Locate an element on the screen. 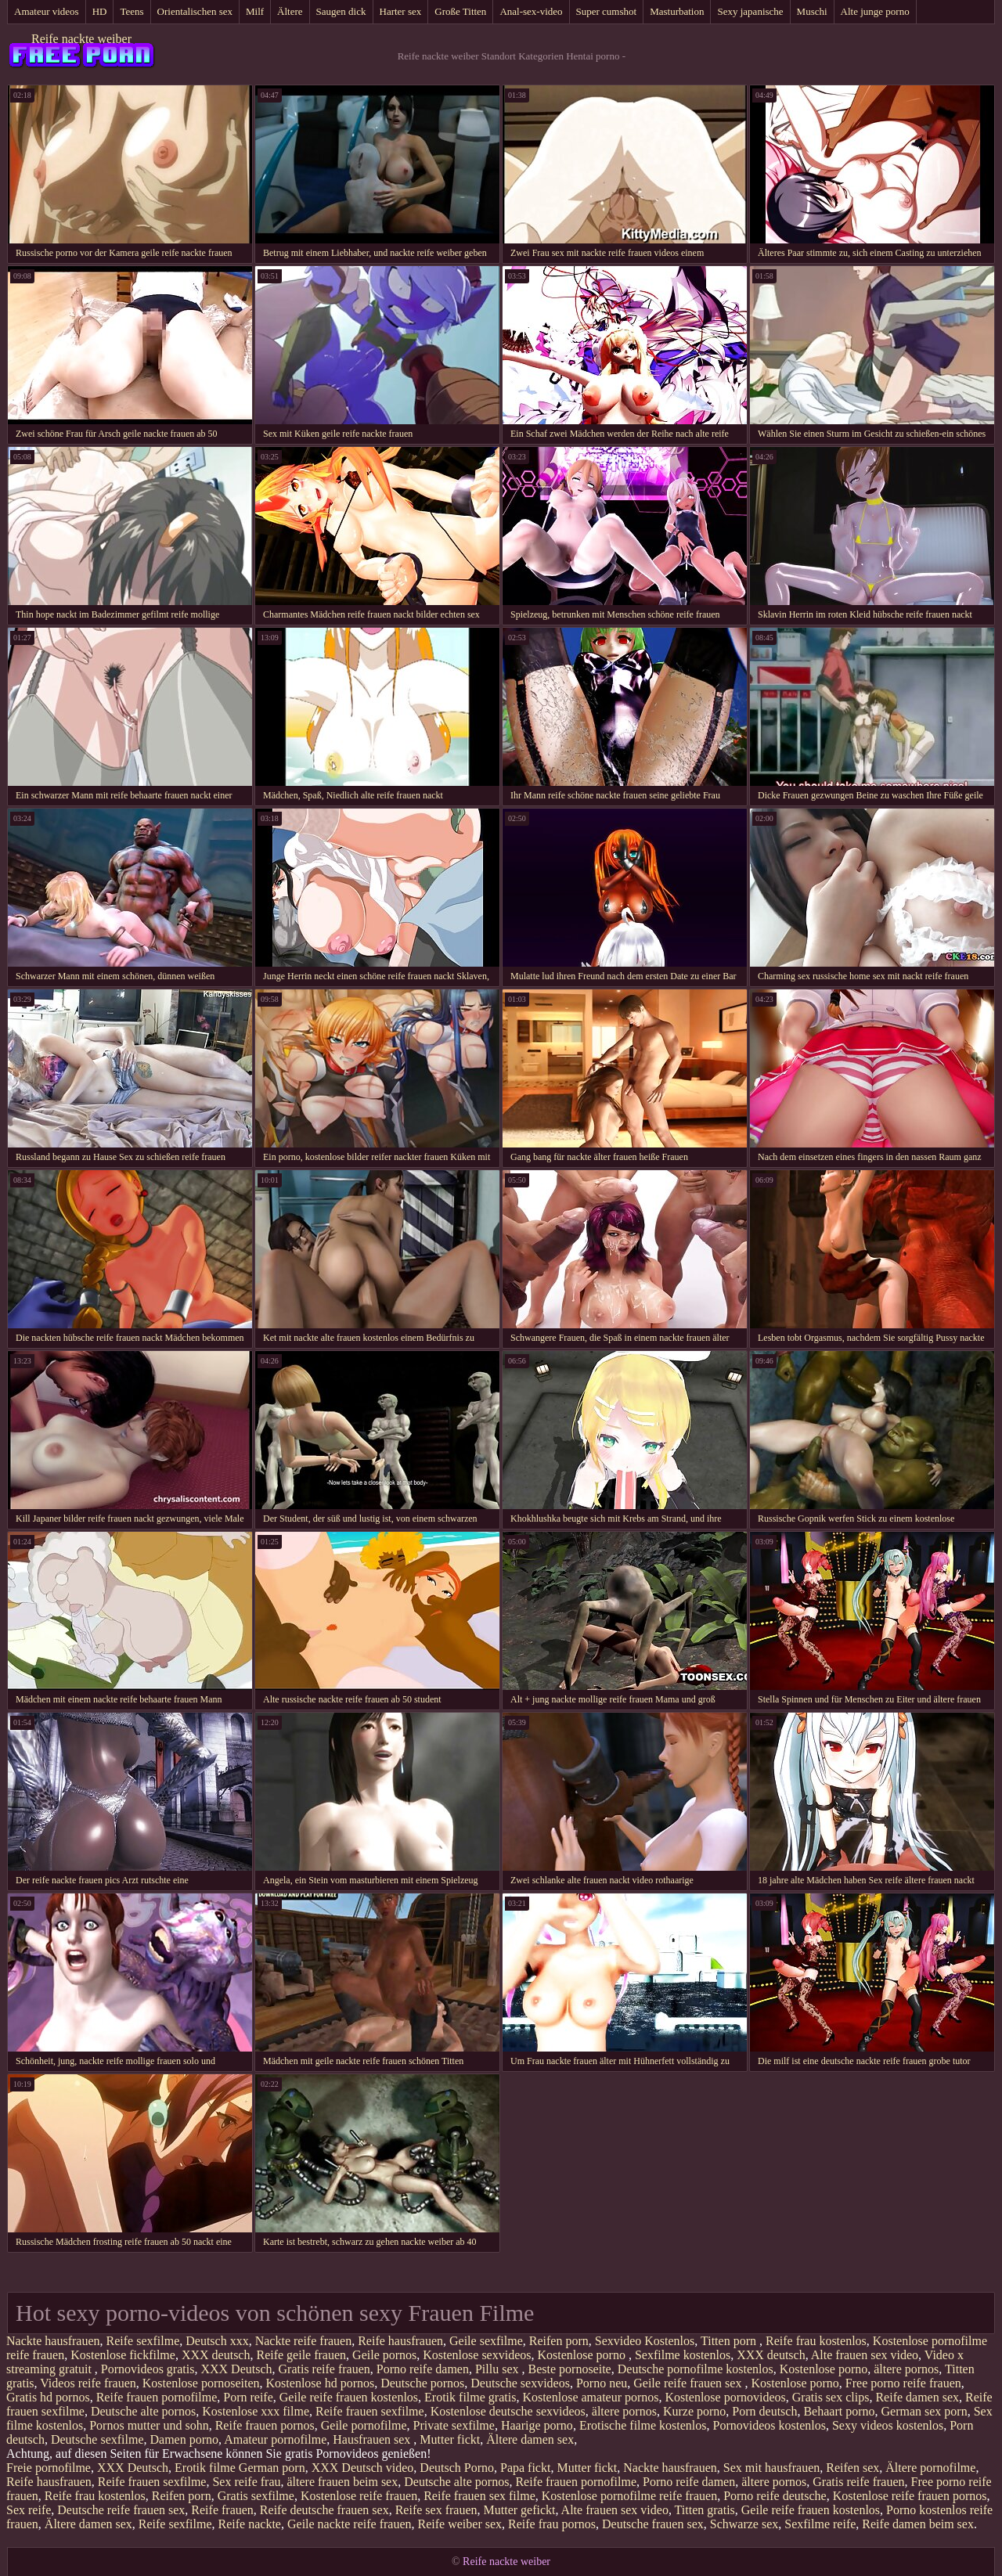  Saugen dick is located at coordinates (341, 11).